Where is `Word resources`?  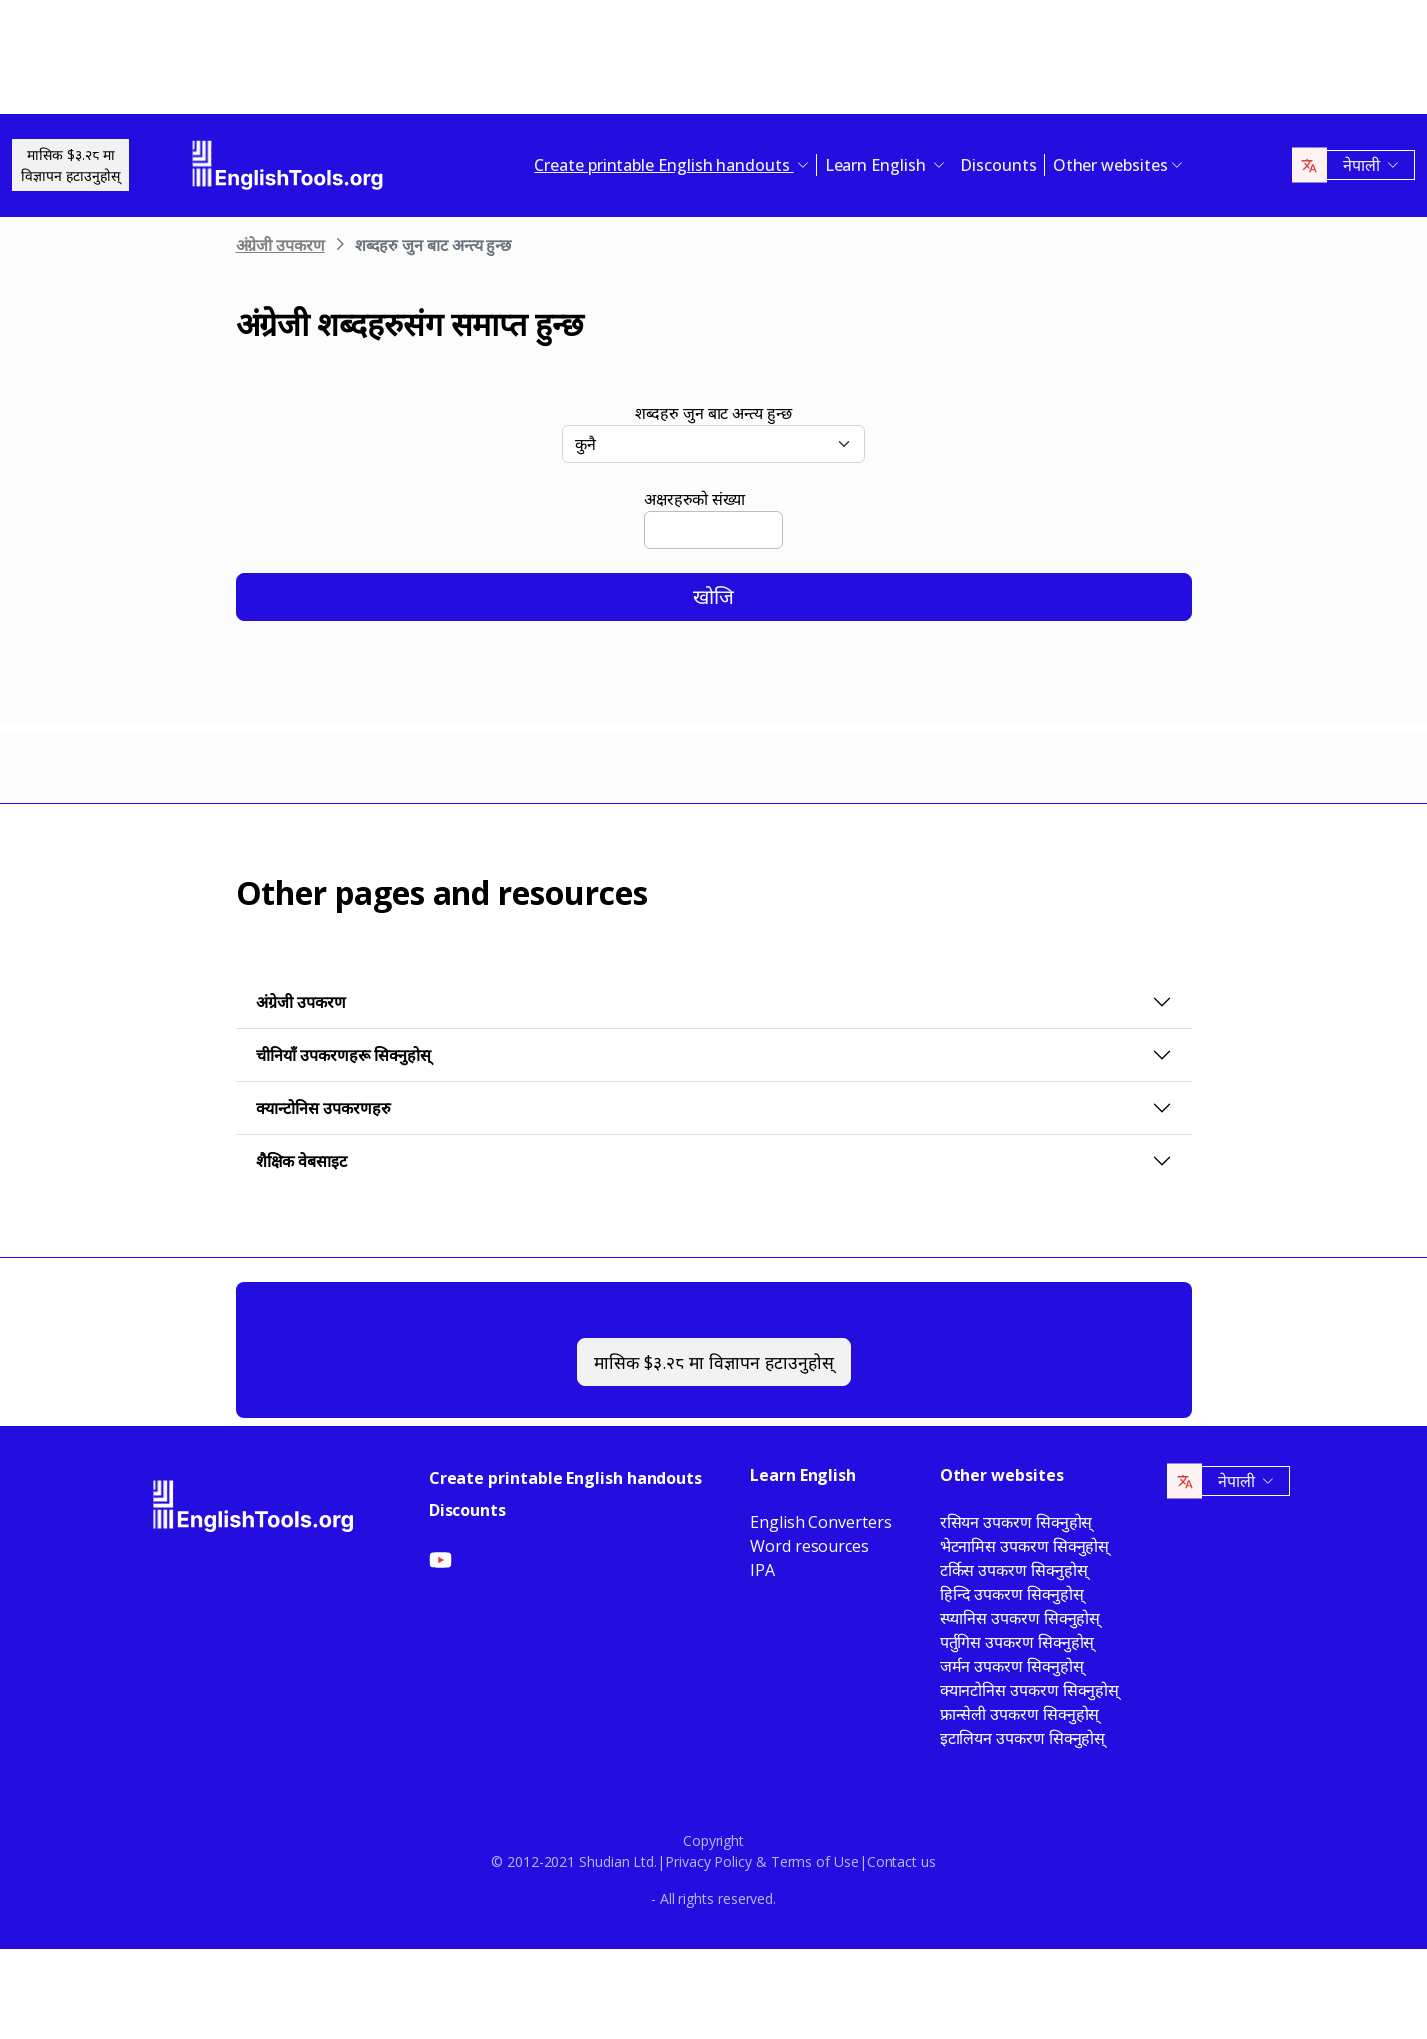 Word resources is located at coordinates (809, 1546).